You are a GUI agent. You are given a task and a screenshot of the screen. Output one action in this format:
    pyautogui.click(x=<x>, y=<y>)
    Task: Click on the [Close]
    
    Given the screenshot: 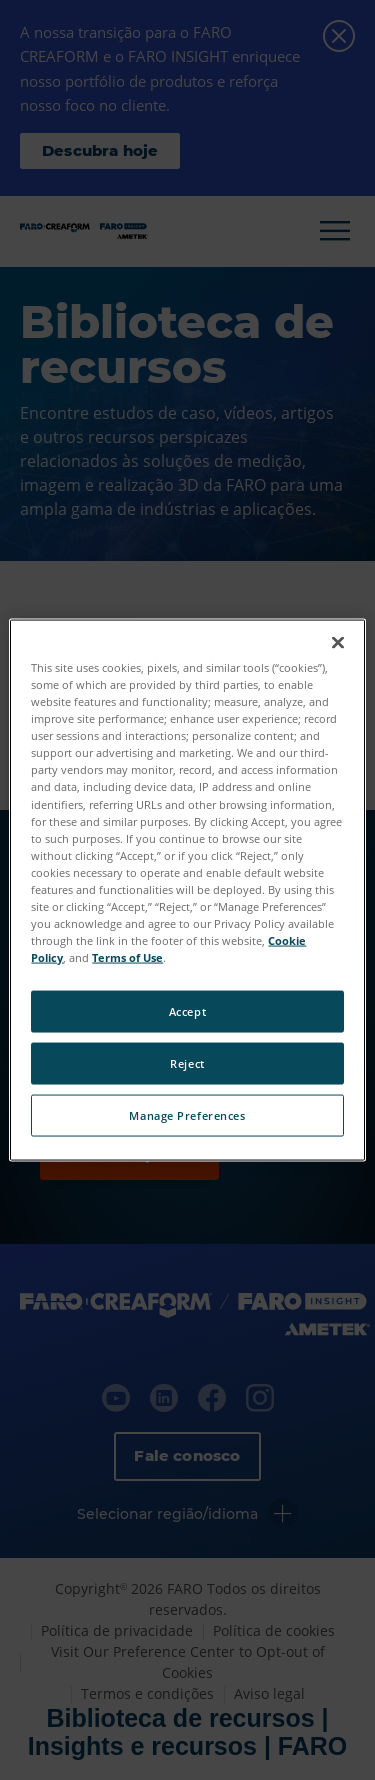 What is the action you would take?
    pyautogui.click(x=338, y=643)
    